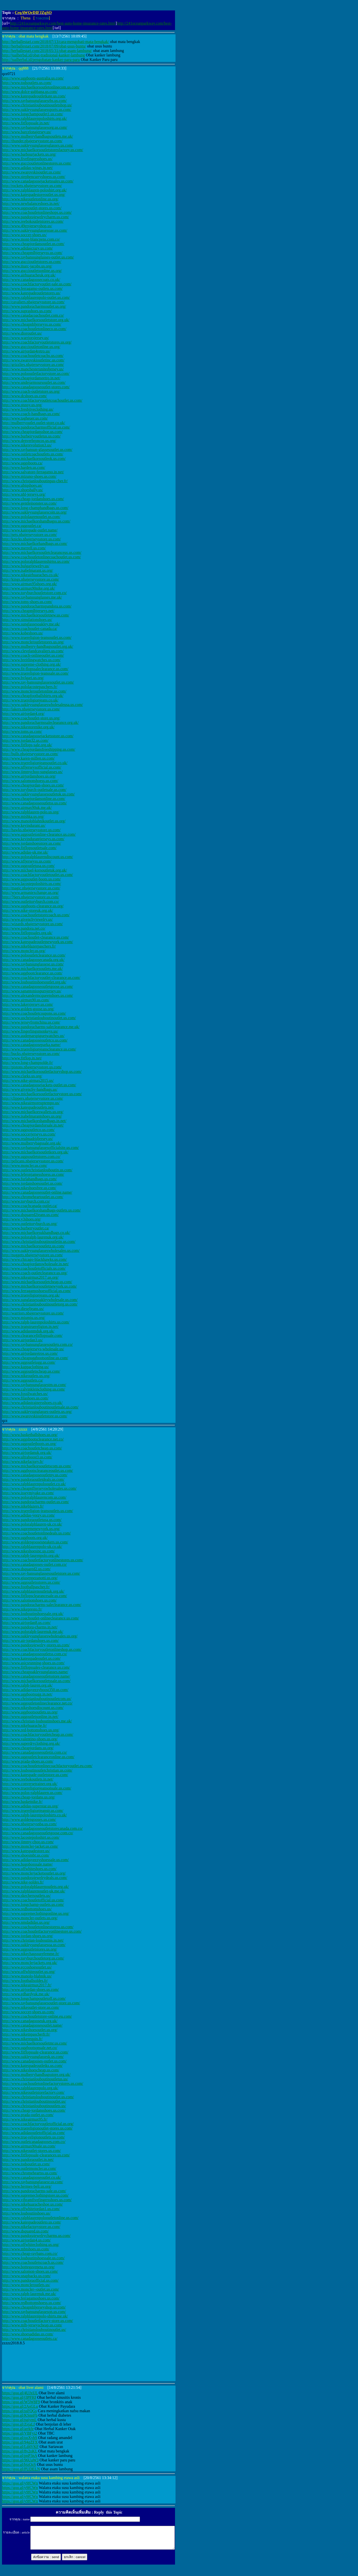  Describe the element at coordinates (32, 1614) in the screenshot. I see `http://www.louboutinshoessale.org.uk/` at that location.